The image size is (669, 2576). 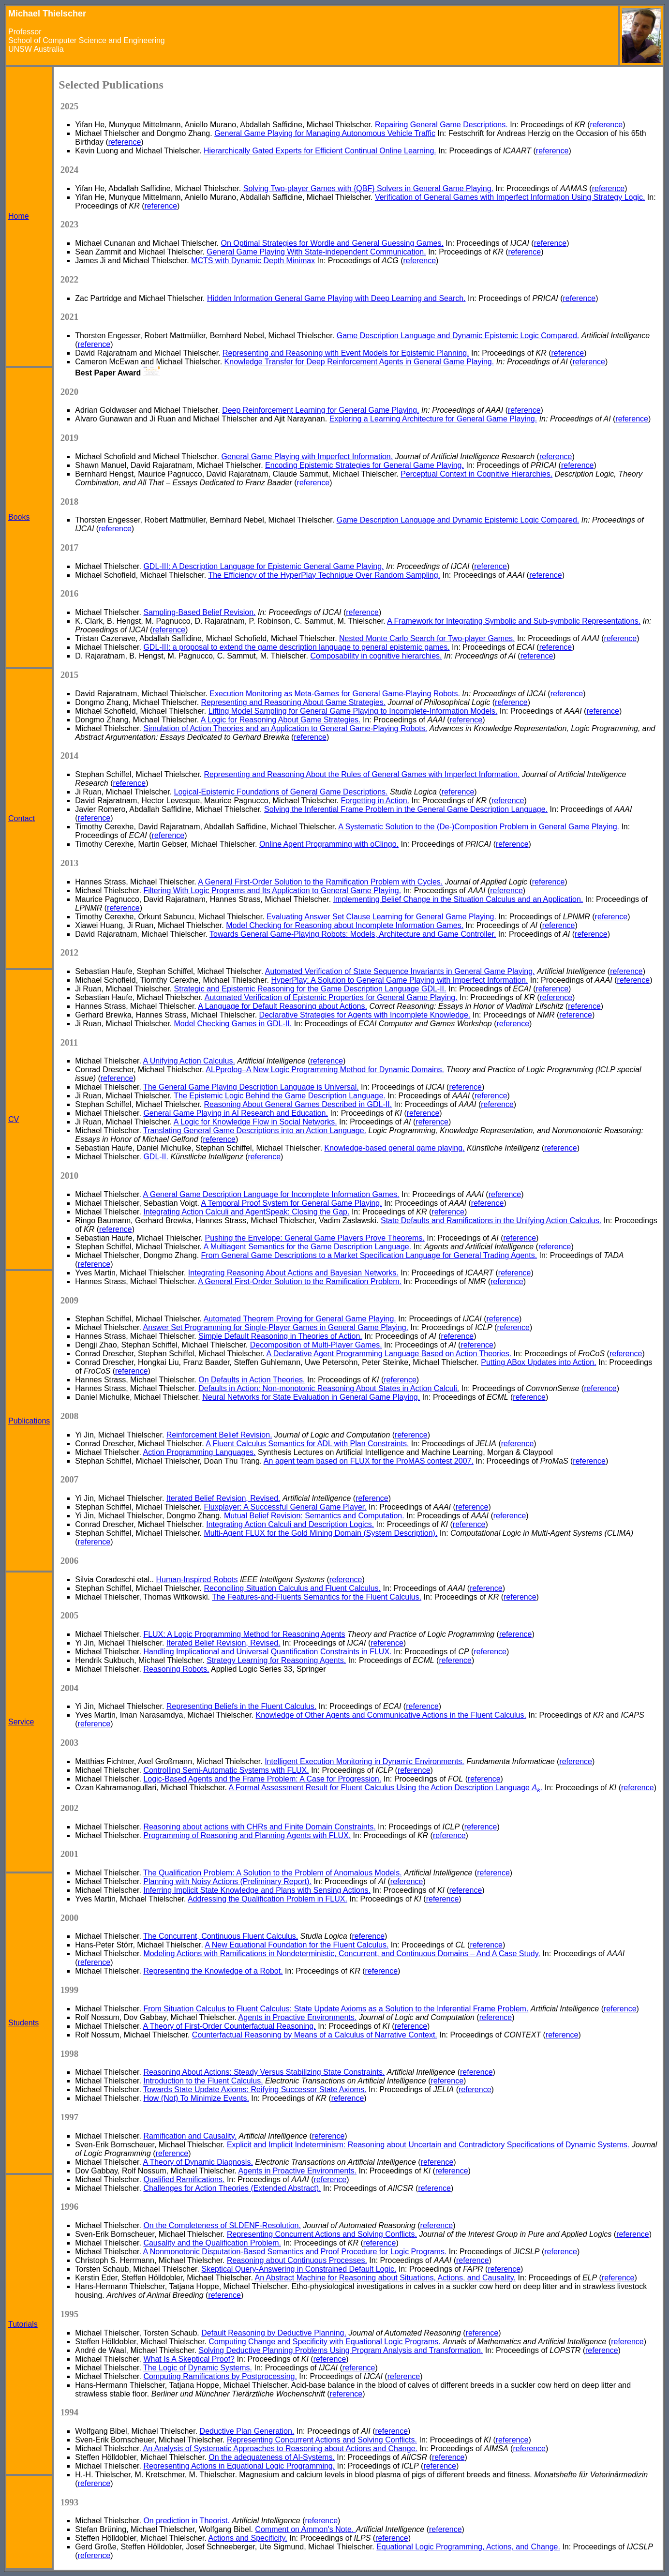 What do you see at coordinates (344, 925) in the screenshot?
I see `Model Checking for Reasoning about Incomplete Information Games.` at bounding box center [344, 925].